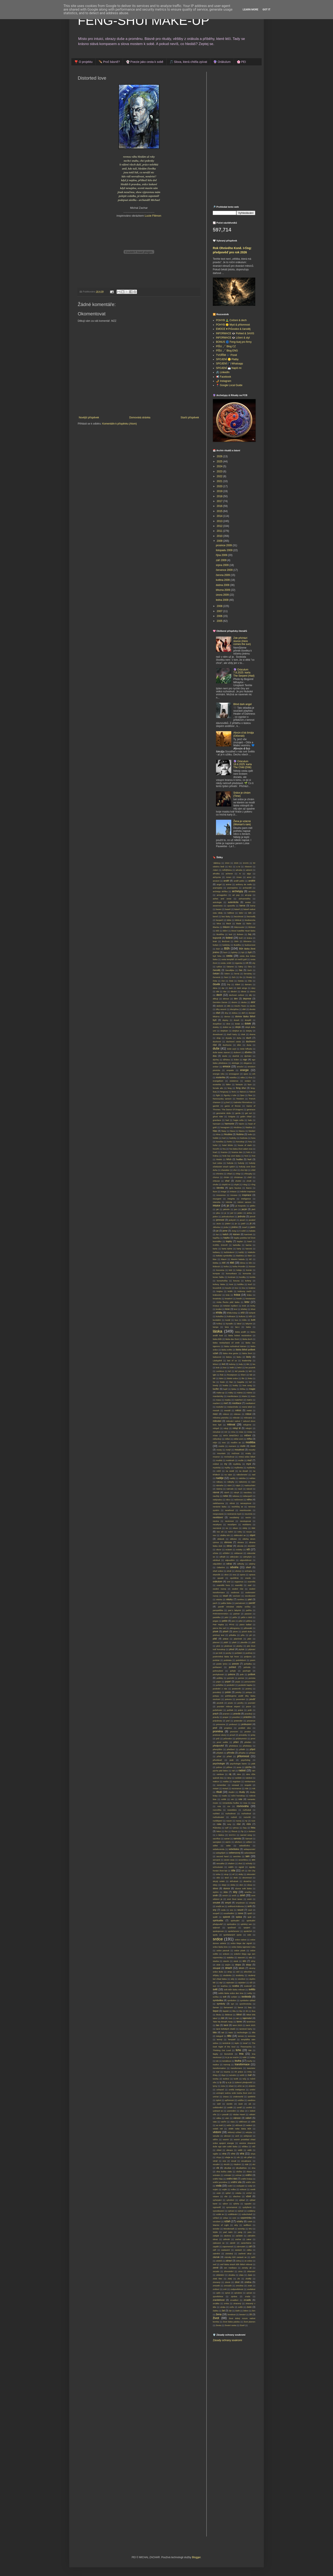 This screenshot has width=333, height=2576. What do you see at coordinates (227, 2236) in the screenshot?
I see `záclona` at bounding box center [227, 2236].